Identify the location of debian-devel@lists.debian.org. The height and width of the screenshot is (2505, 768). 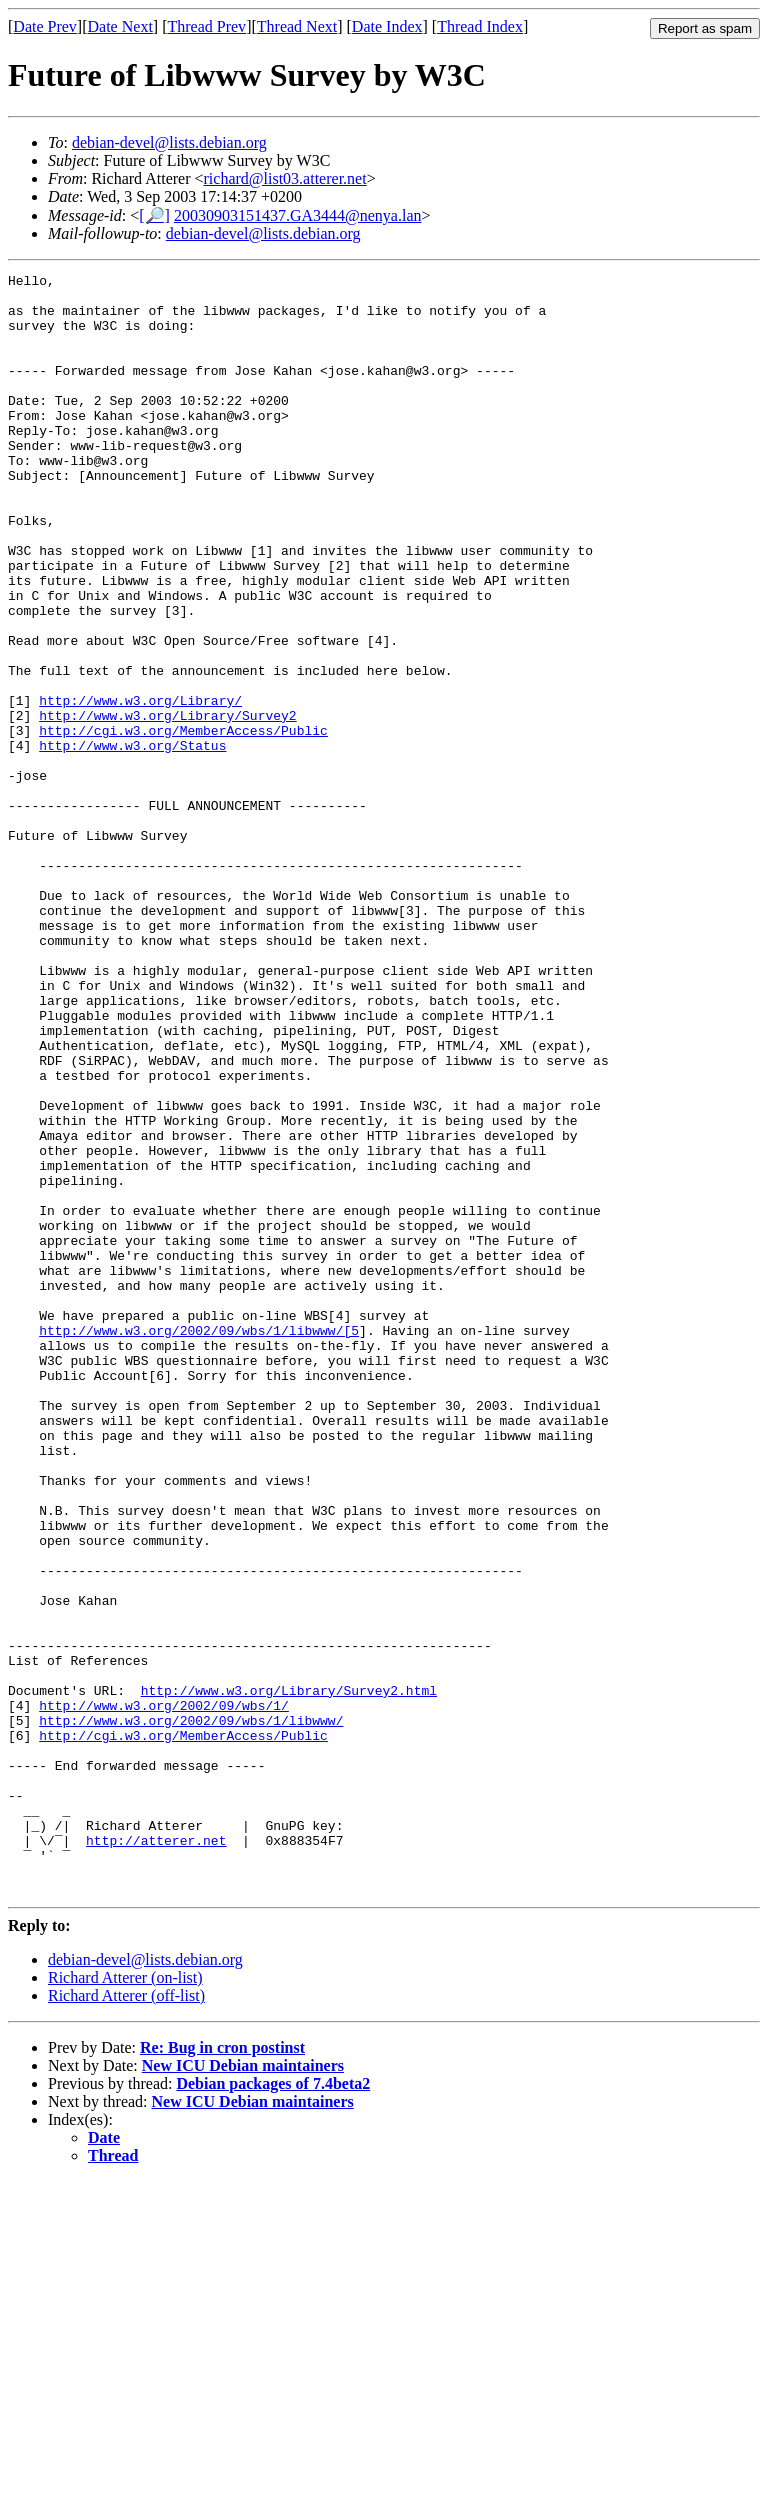
(169, 142).